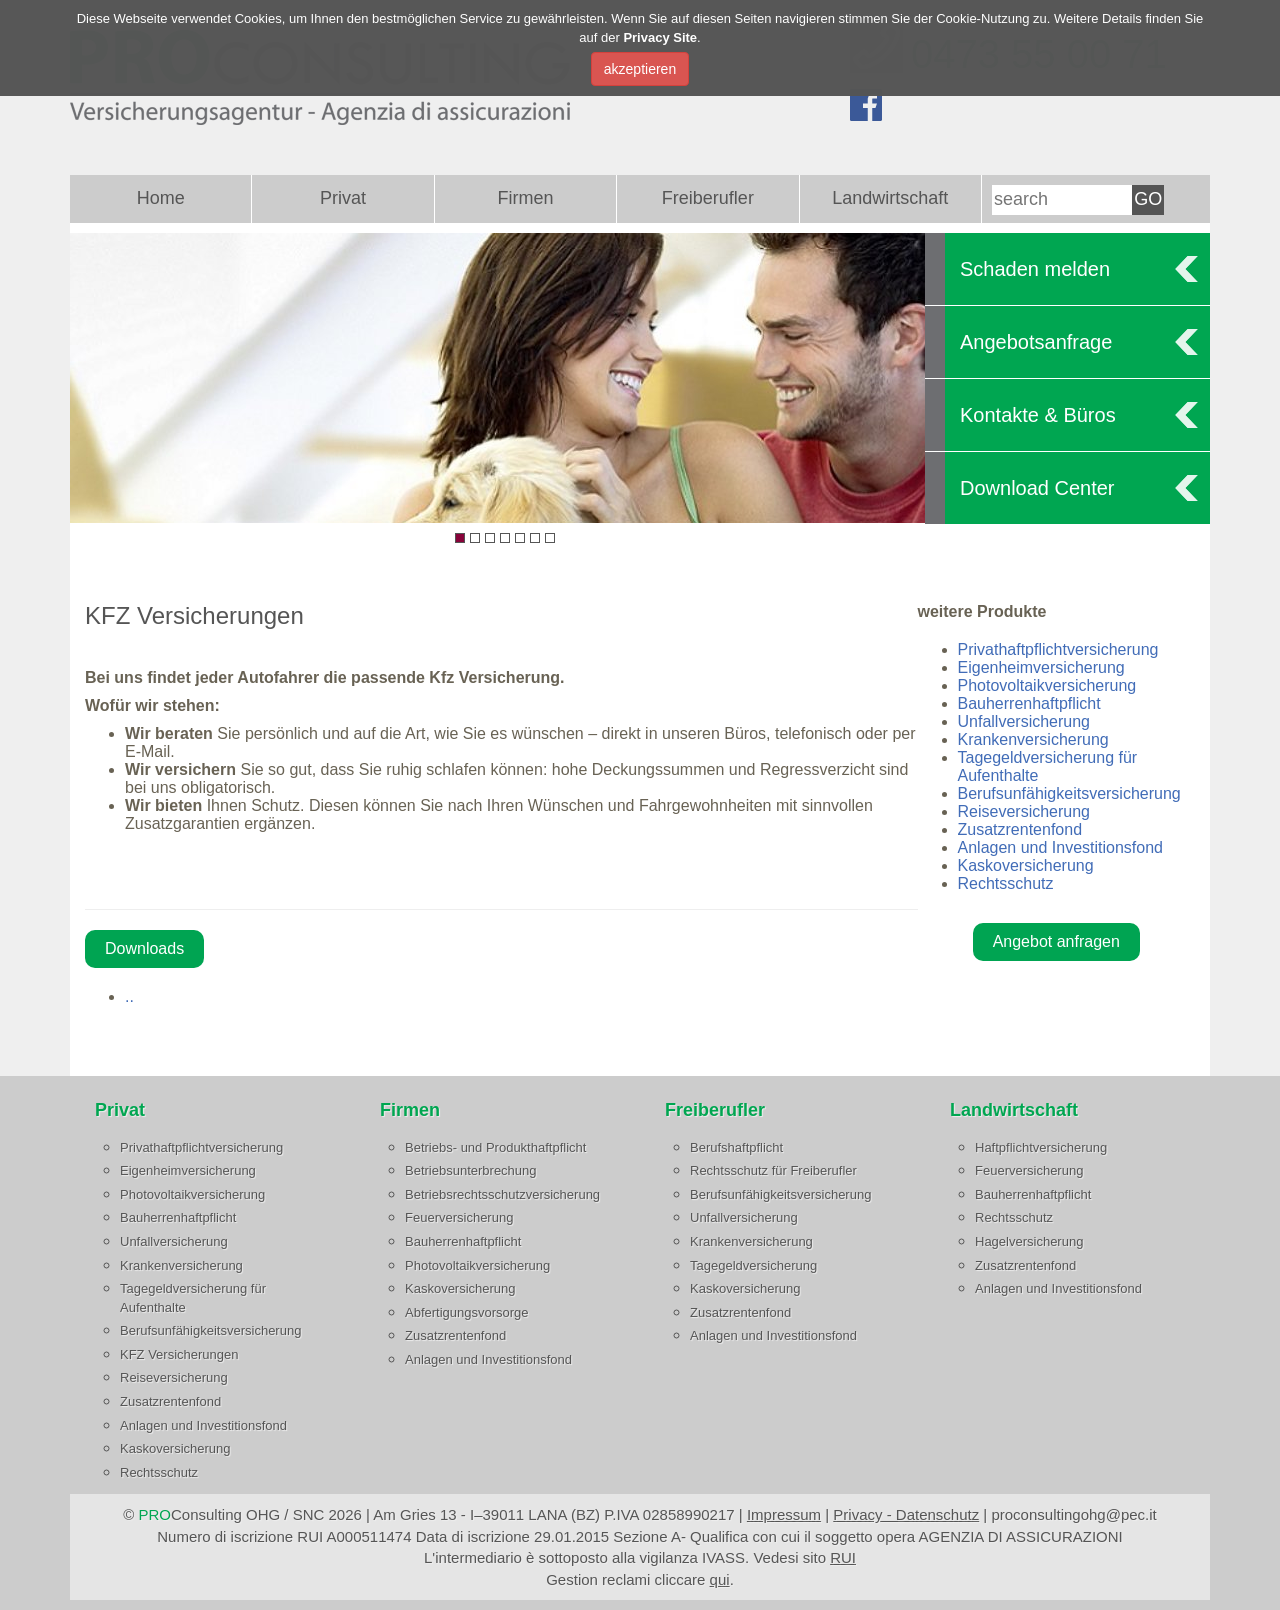 The height and width of the screenshot is (1610, 1280). I want to click on Freiberufler, so click(708, 198).